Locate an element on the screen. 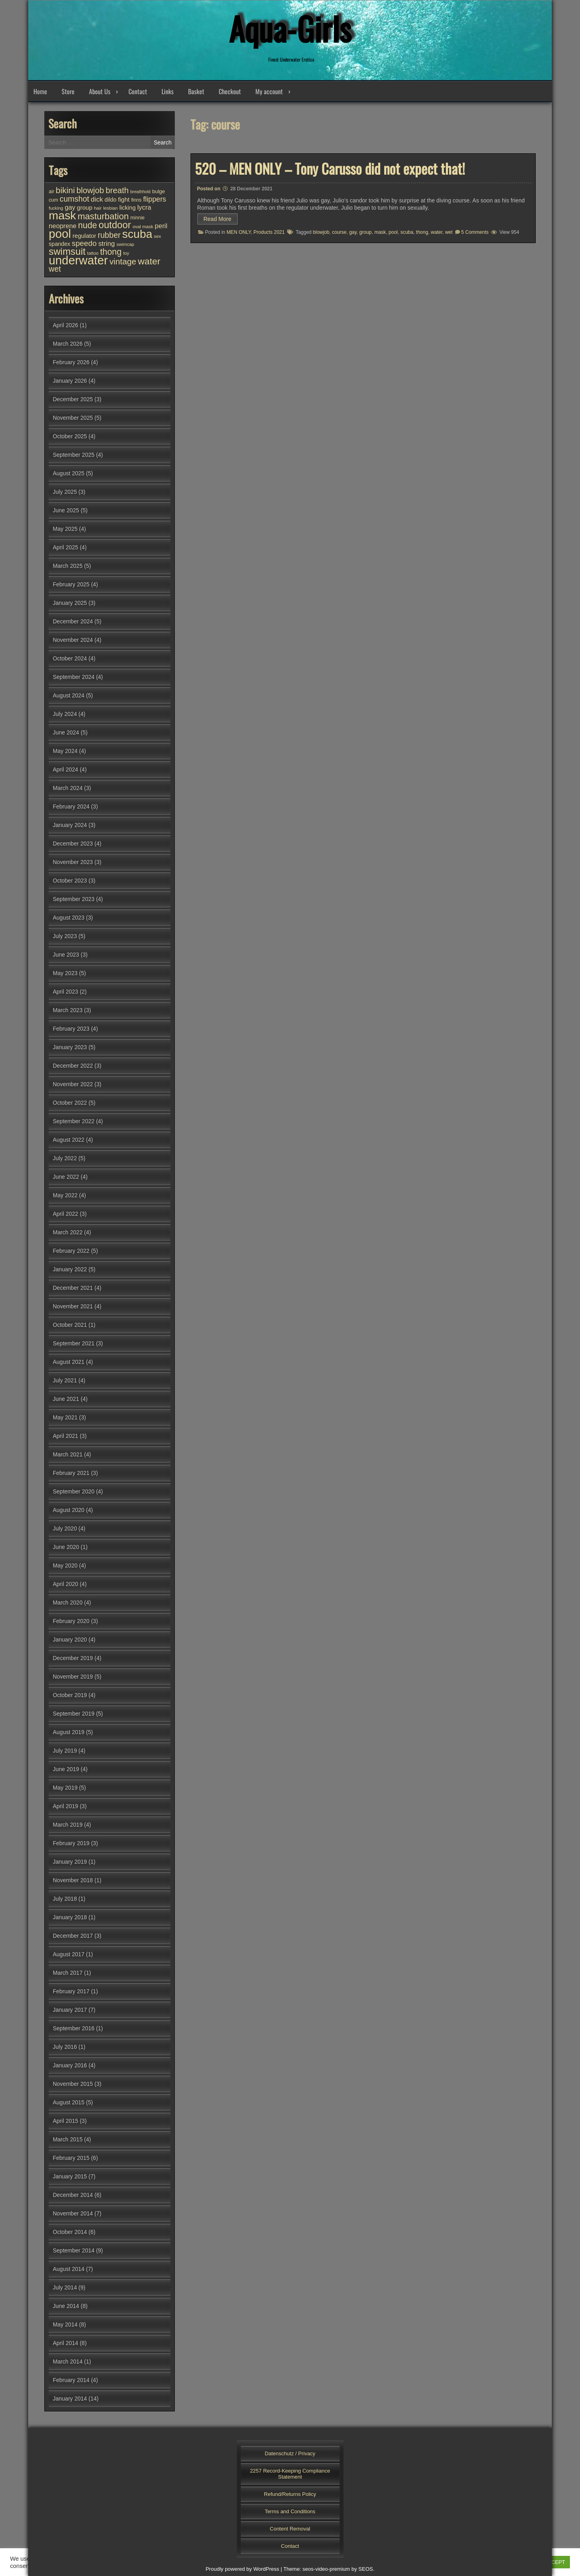 The image size is (580, 2576). masturbation [masturbation (118 items)] is located at coordinates (103, 216).